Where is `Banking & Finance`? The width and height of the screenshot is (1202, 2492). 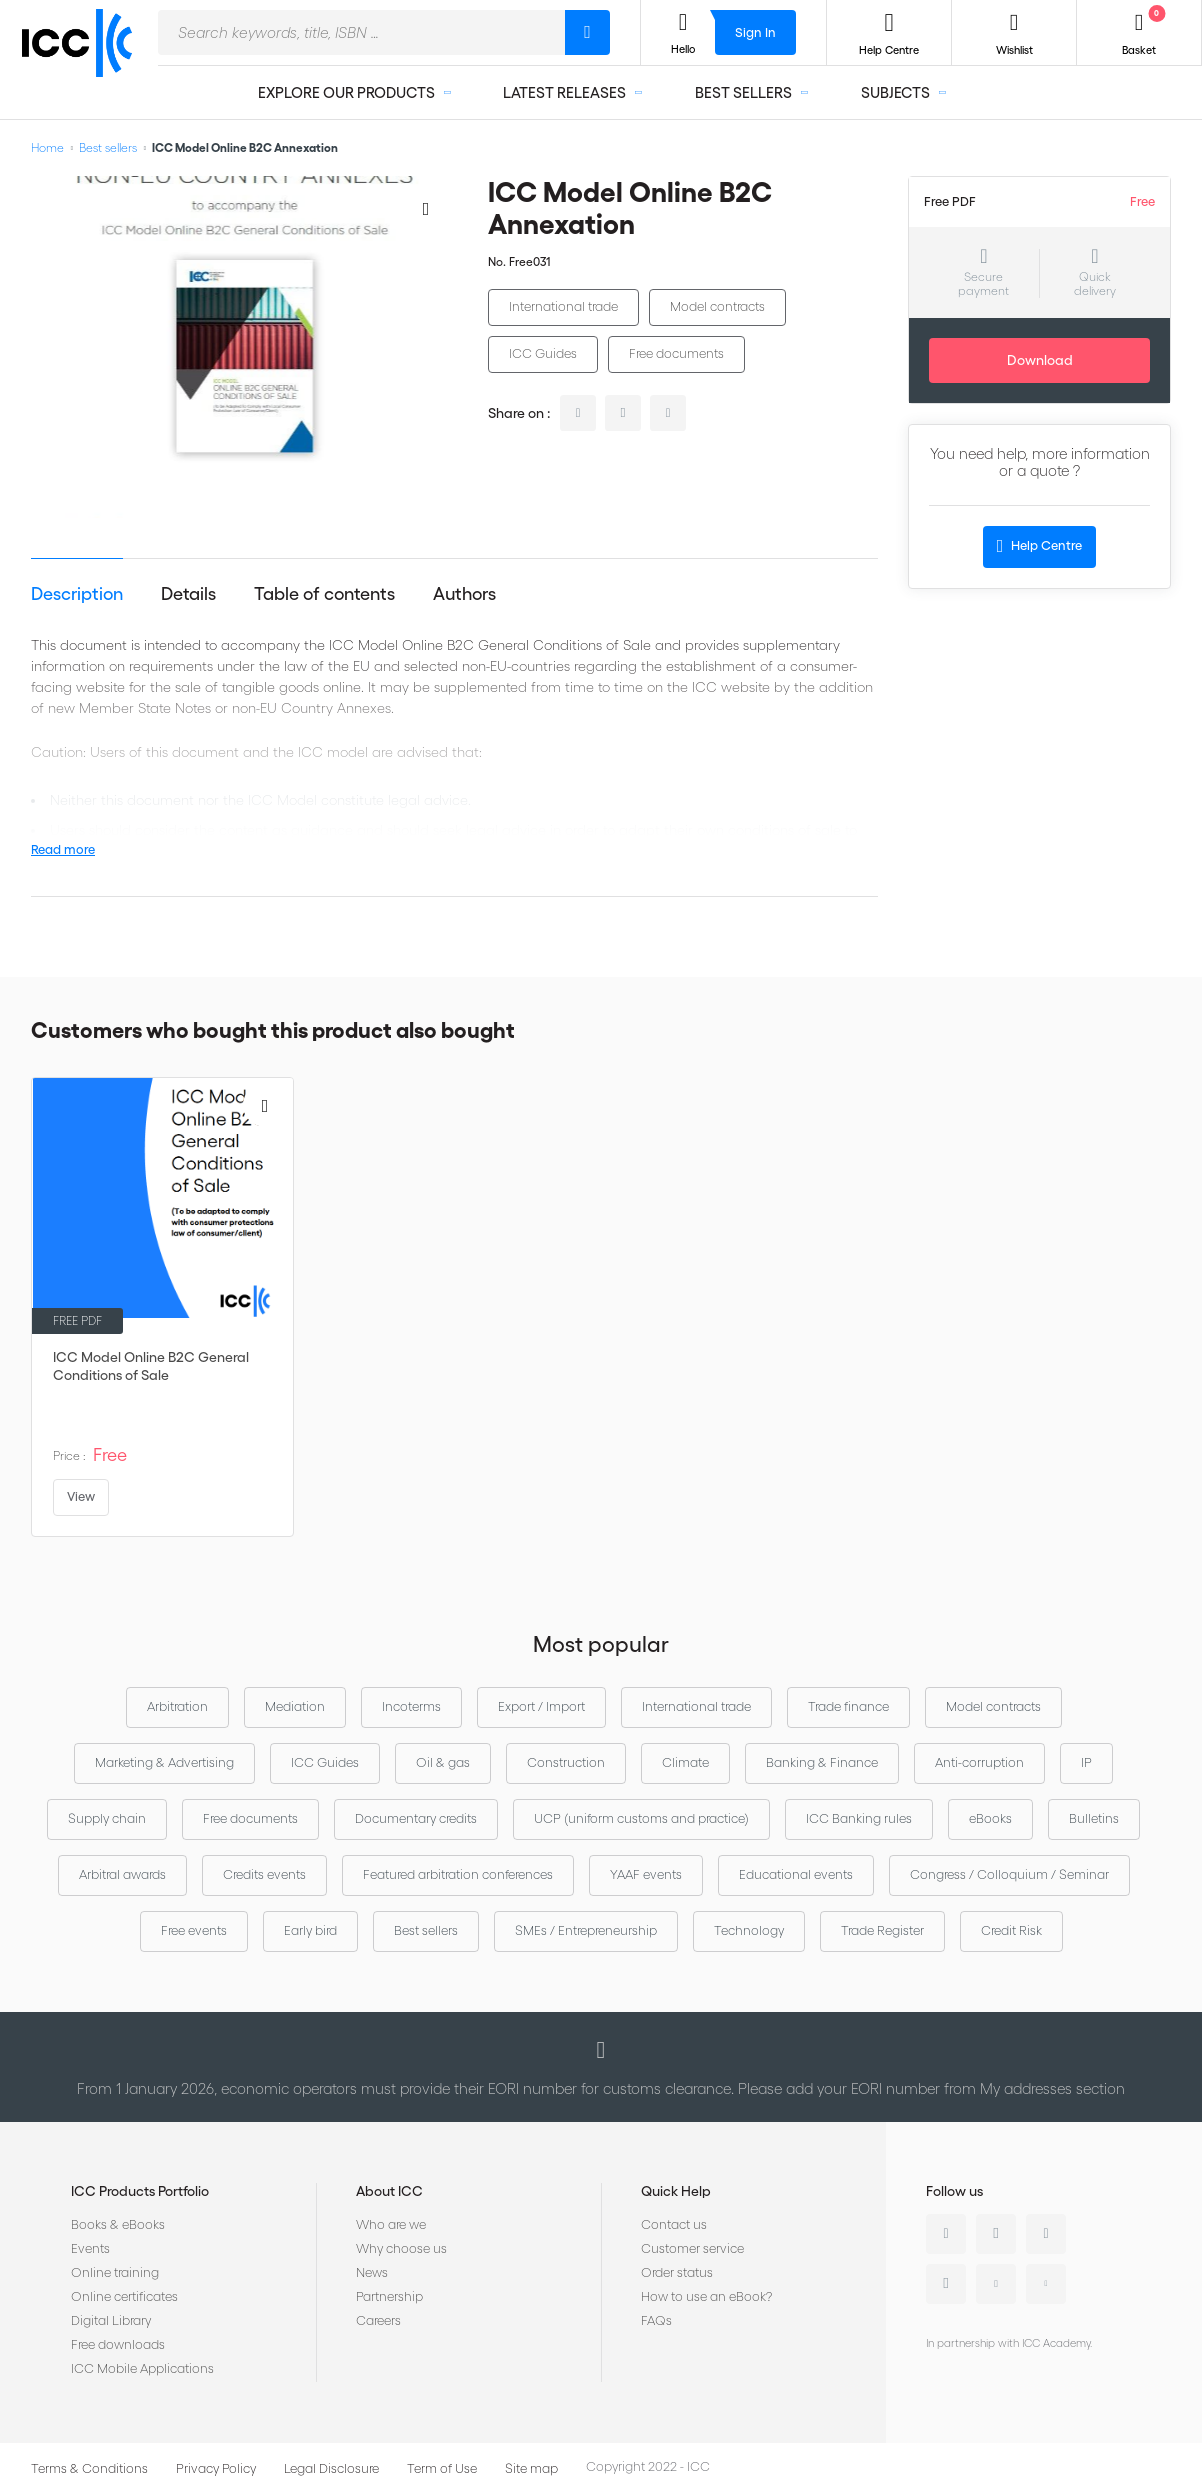
Banking & Finance is located at coordinates (822, 1762).